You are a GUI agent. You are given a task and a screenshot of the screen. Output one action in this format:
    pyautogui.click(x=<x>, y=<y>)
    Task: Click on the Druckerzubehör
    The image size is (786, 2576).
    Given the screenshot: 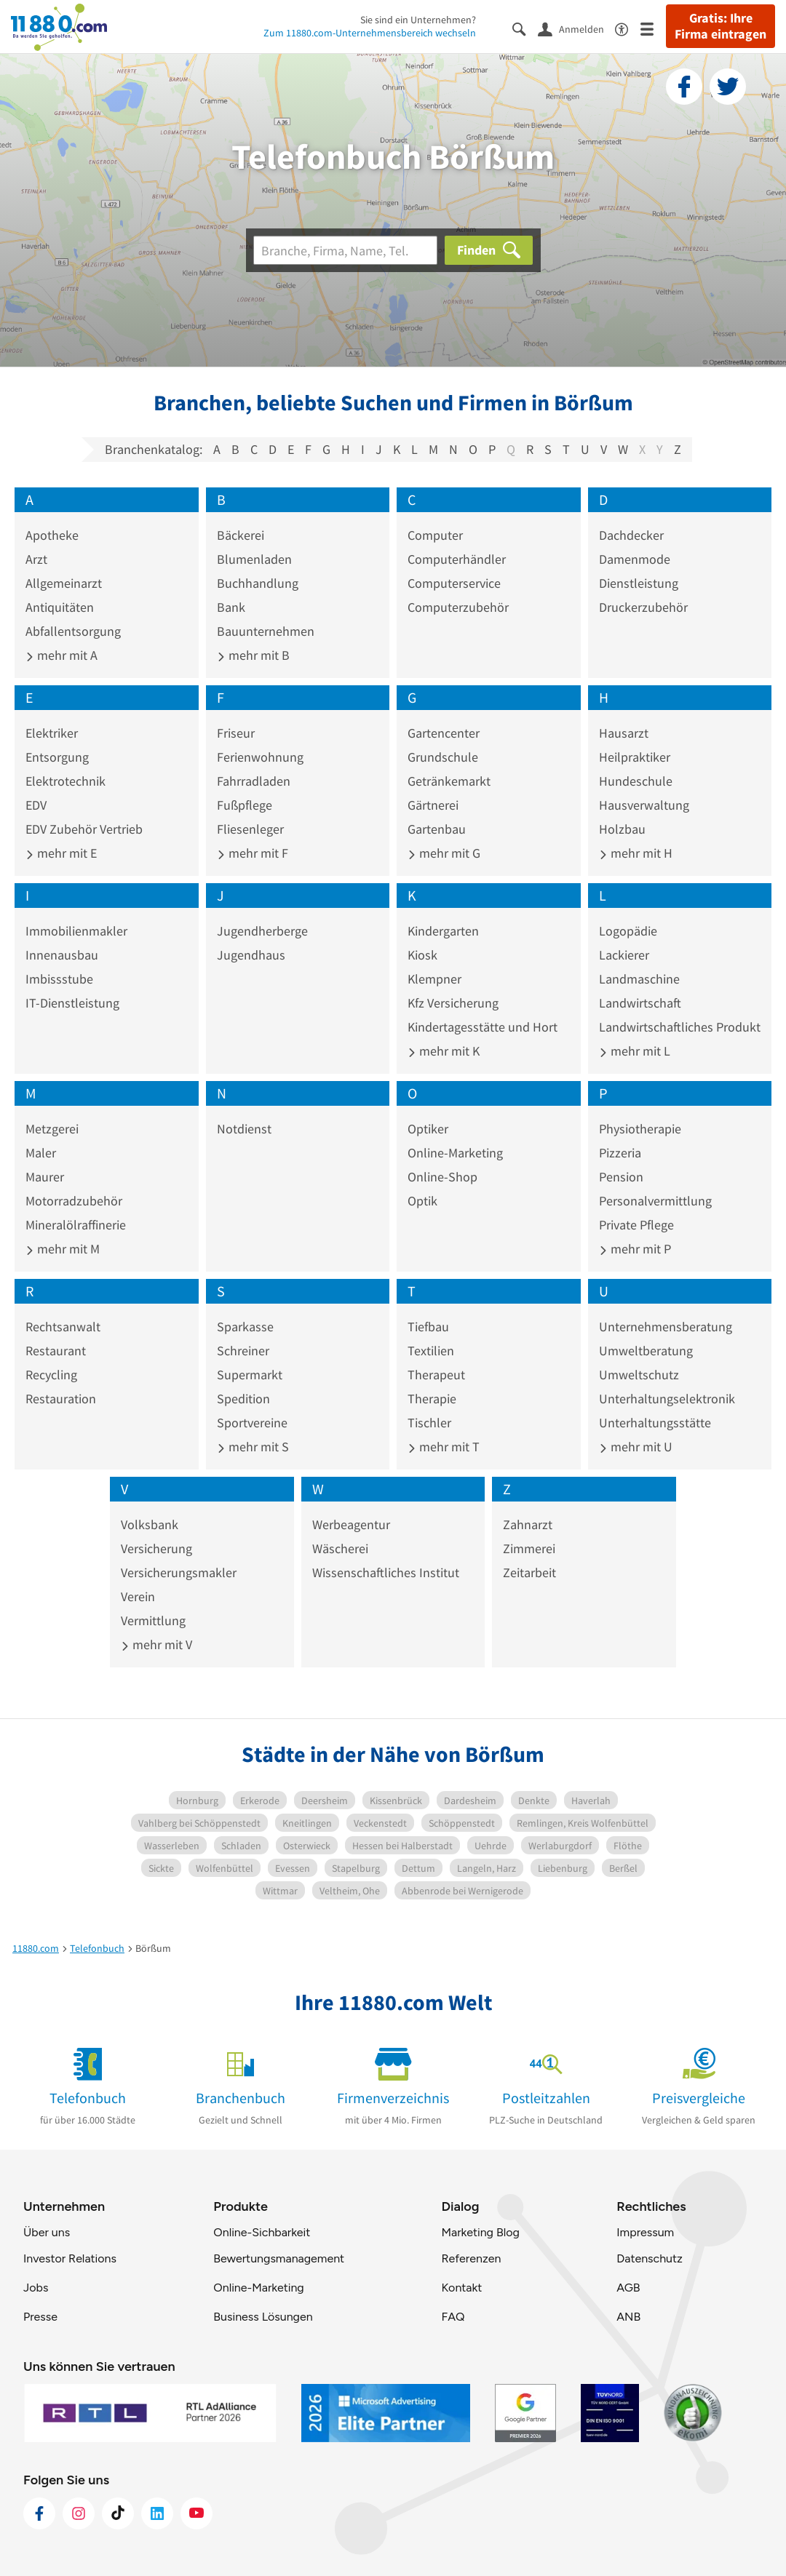 What is the action you would take?
    pyautogui.click(x=643, y=607)
    